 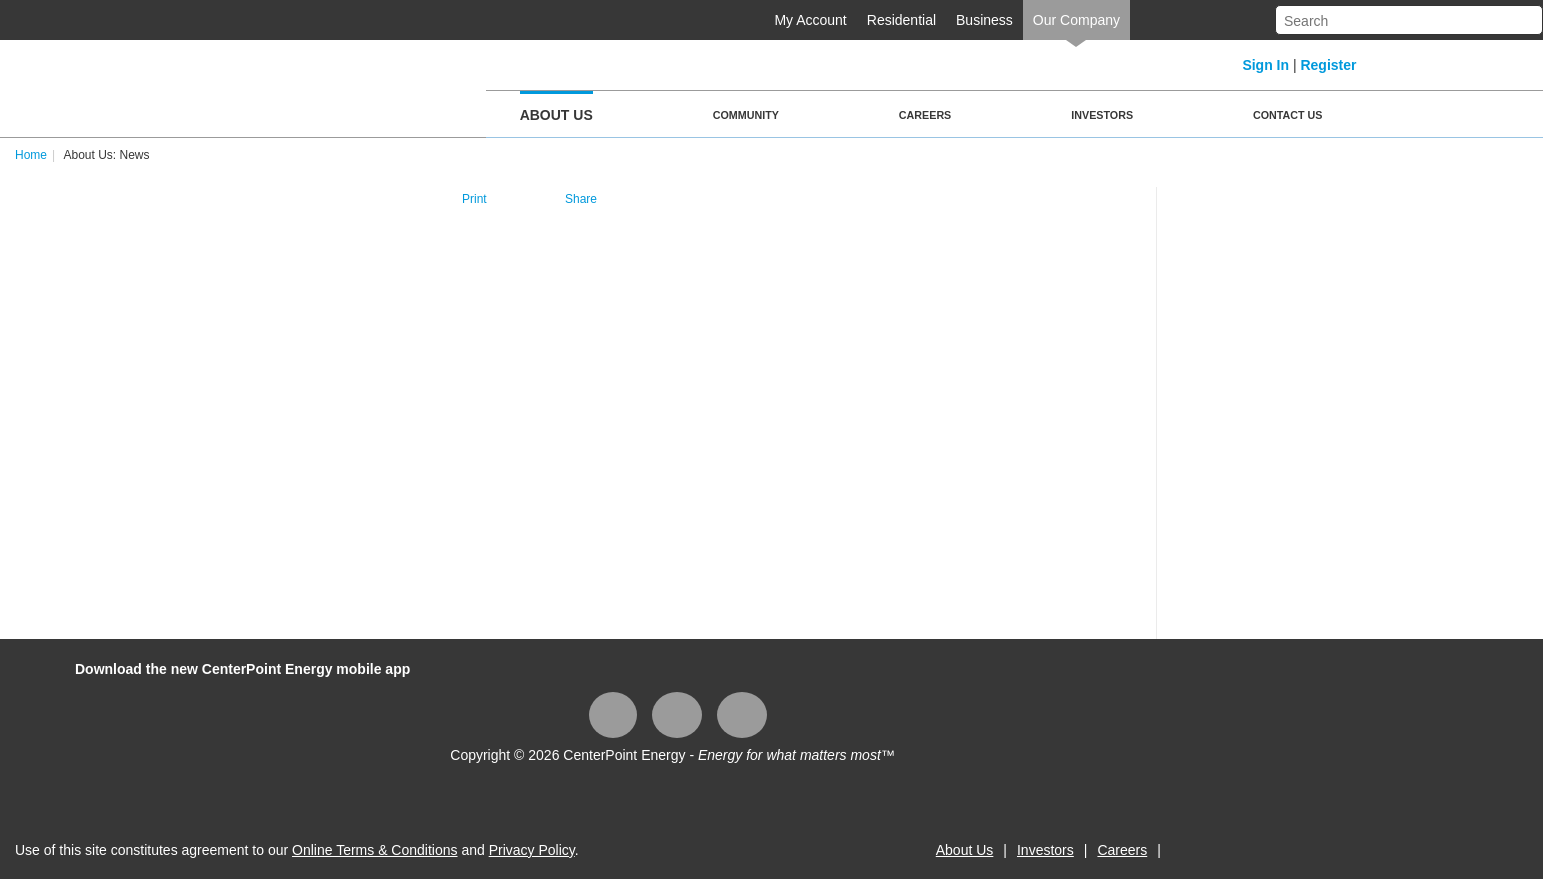 I want to click on Investors, so click(x=1102, y=115).